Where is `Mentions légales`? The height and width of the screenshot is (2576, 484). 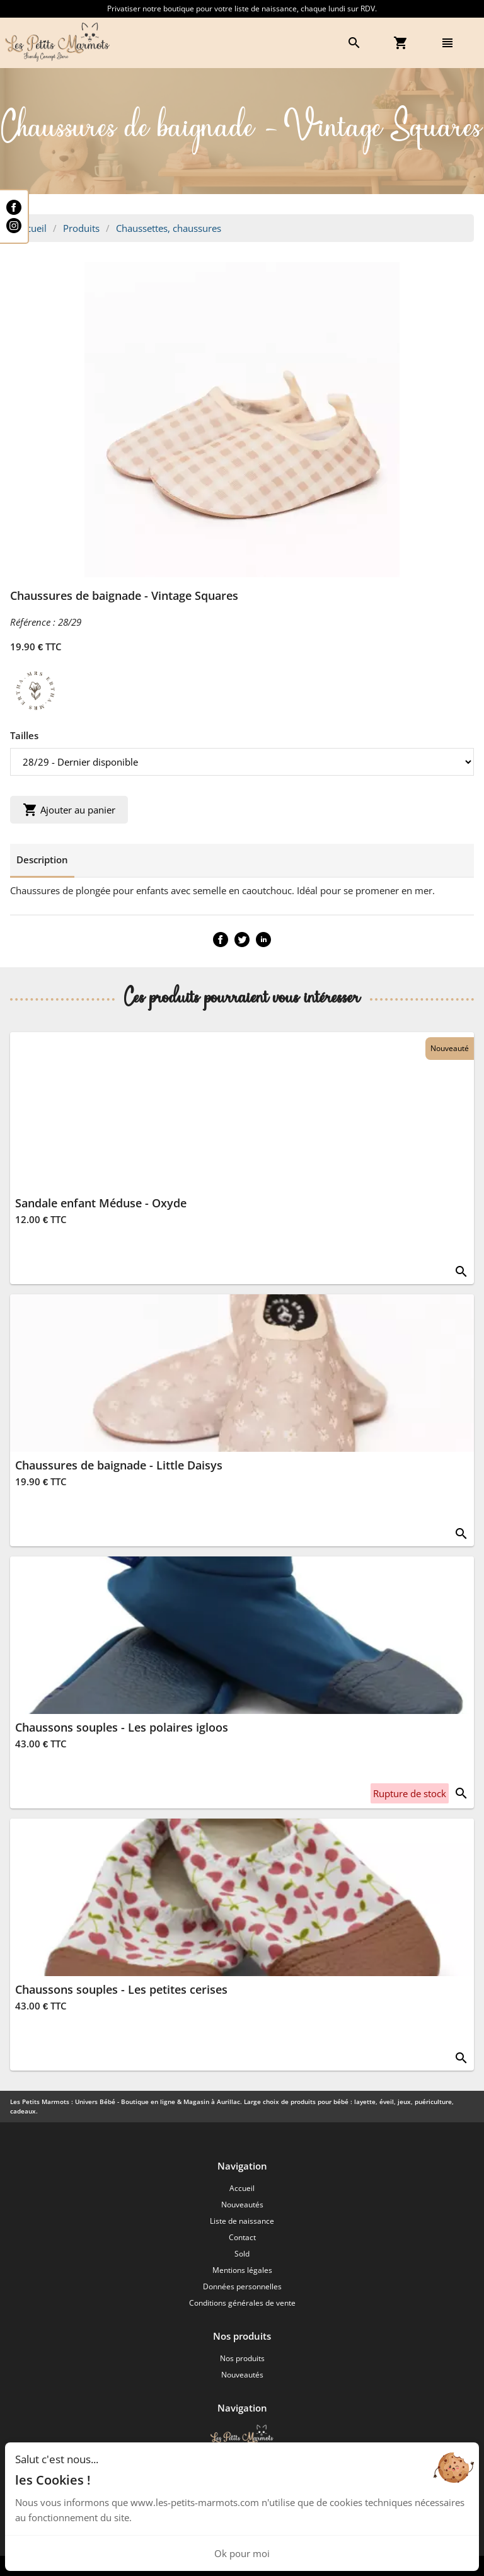 Mentions légales is located at coordinates (242, 2270).